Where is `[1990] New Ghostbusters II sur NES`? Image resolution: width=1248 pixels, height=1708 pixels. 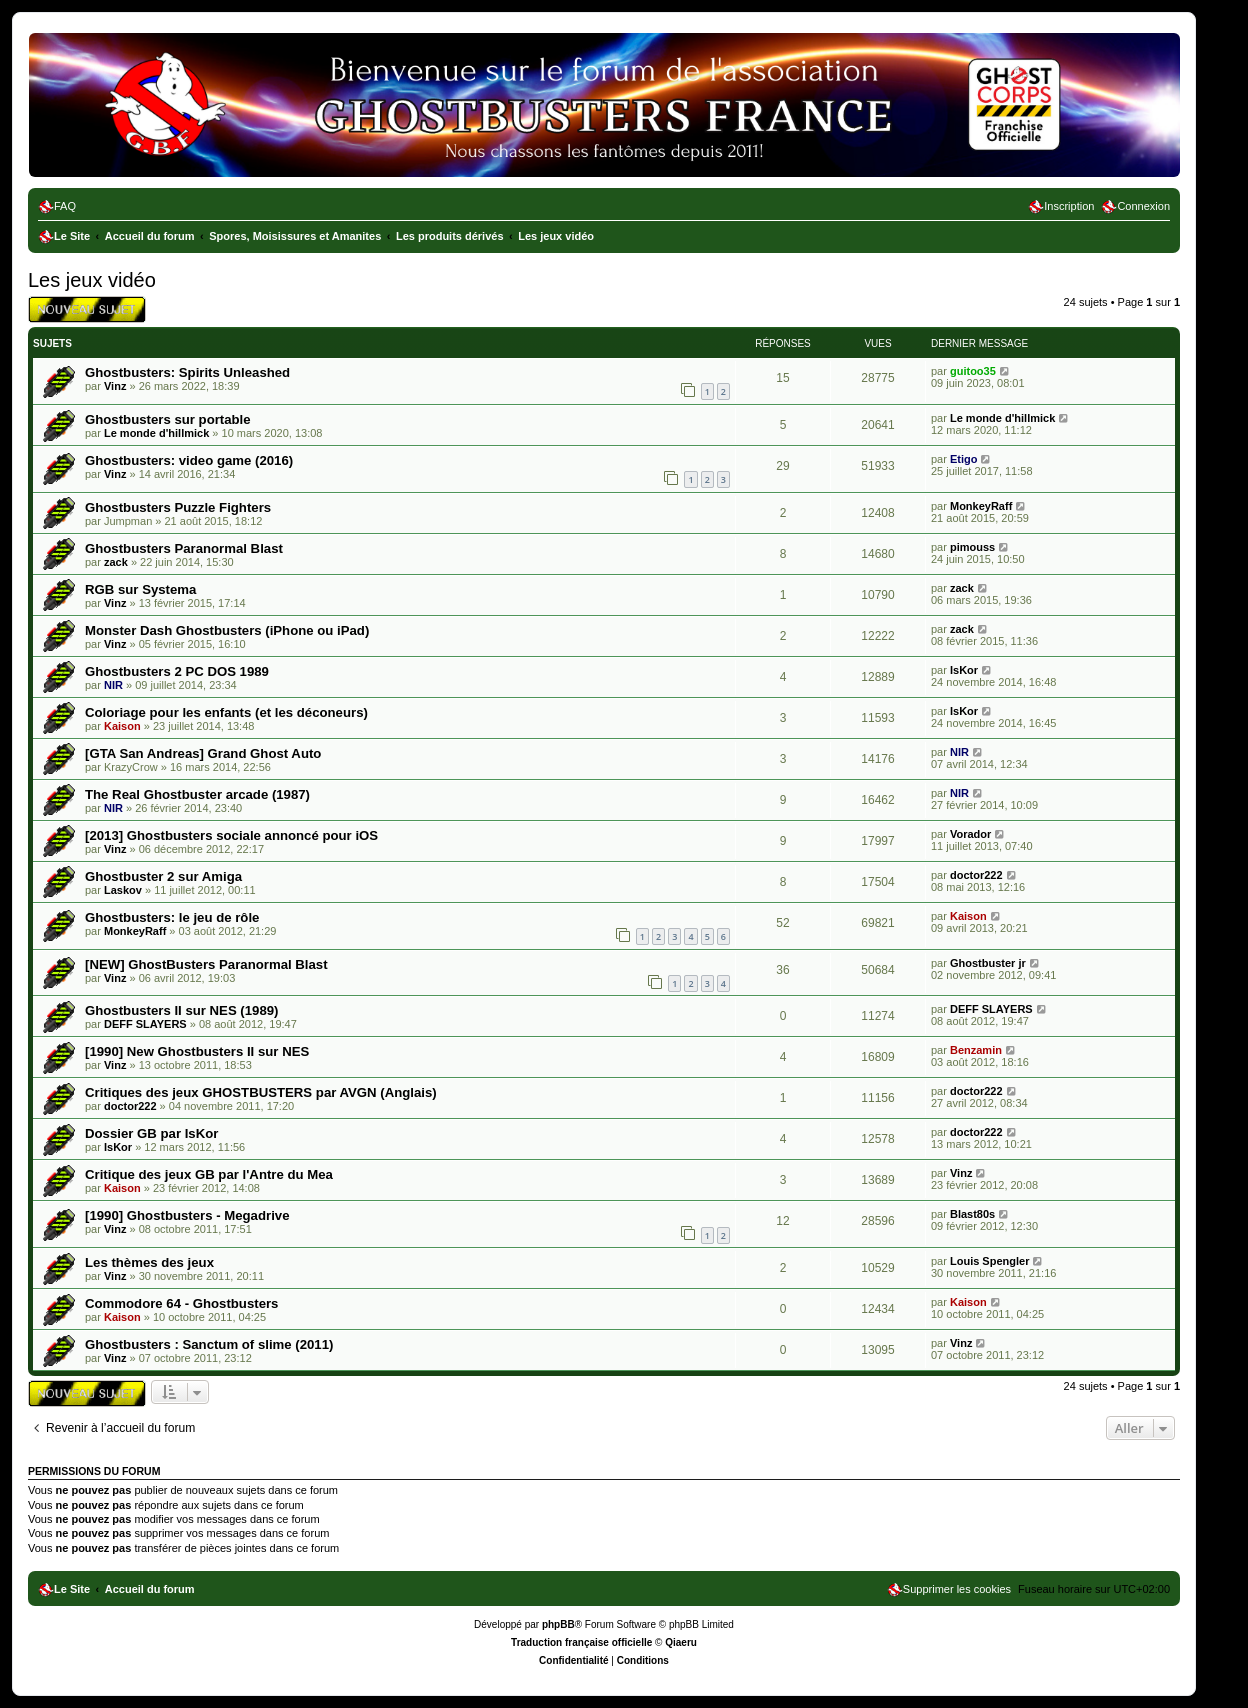
[1990] New Ghostbusters II sur NES is located at coordinates (197, 1051).